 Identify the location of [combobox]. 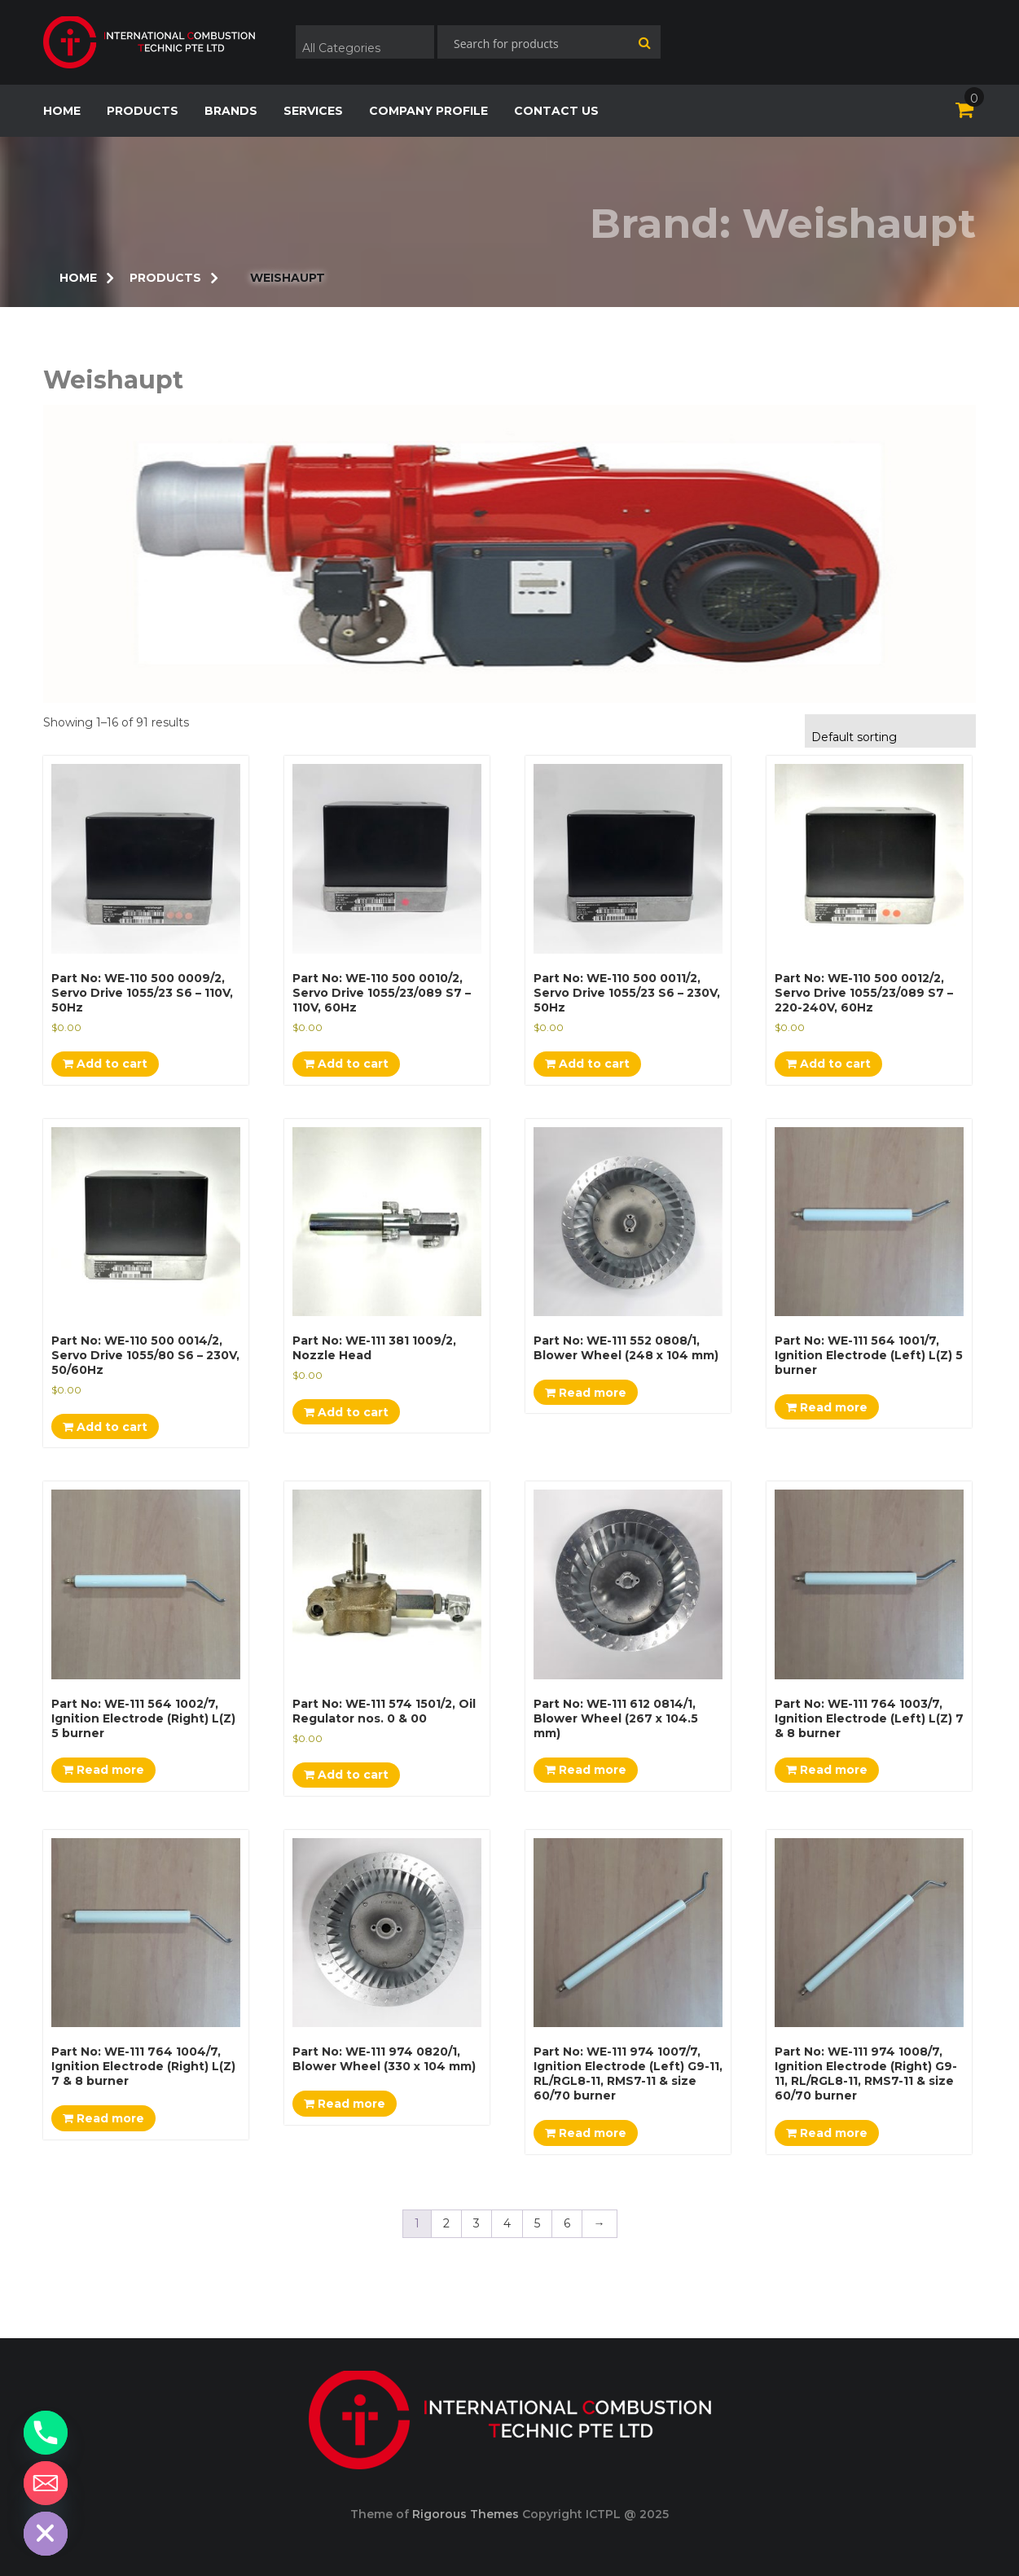
(365, 42).